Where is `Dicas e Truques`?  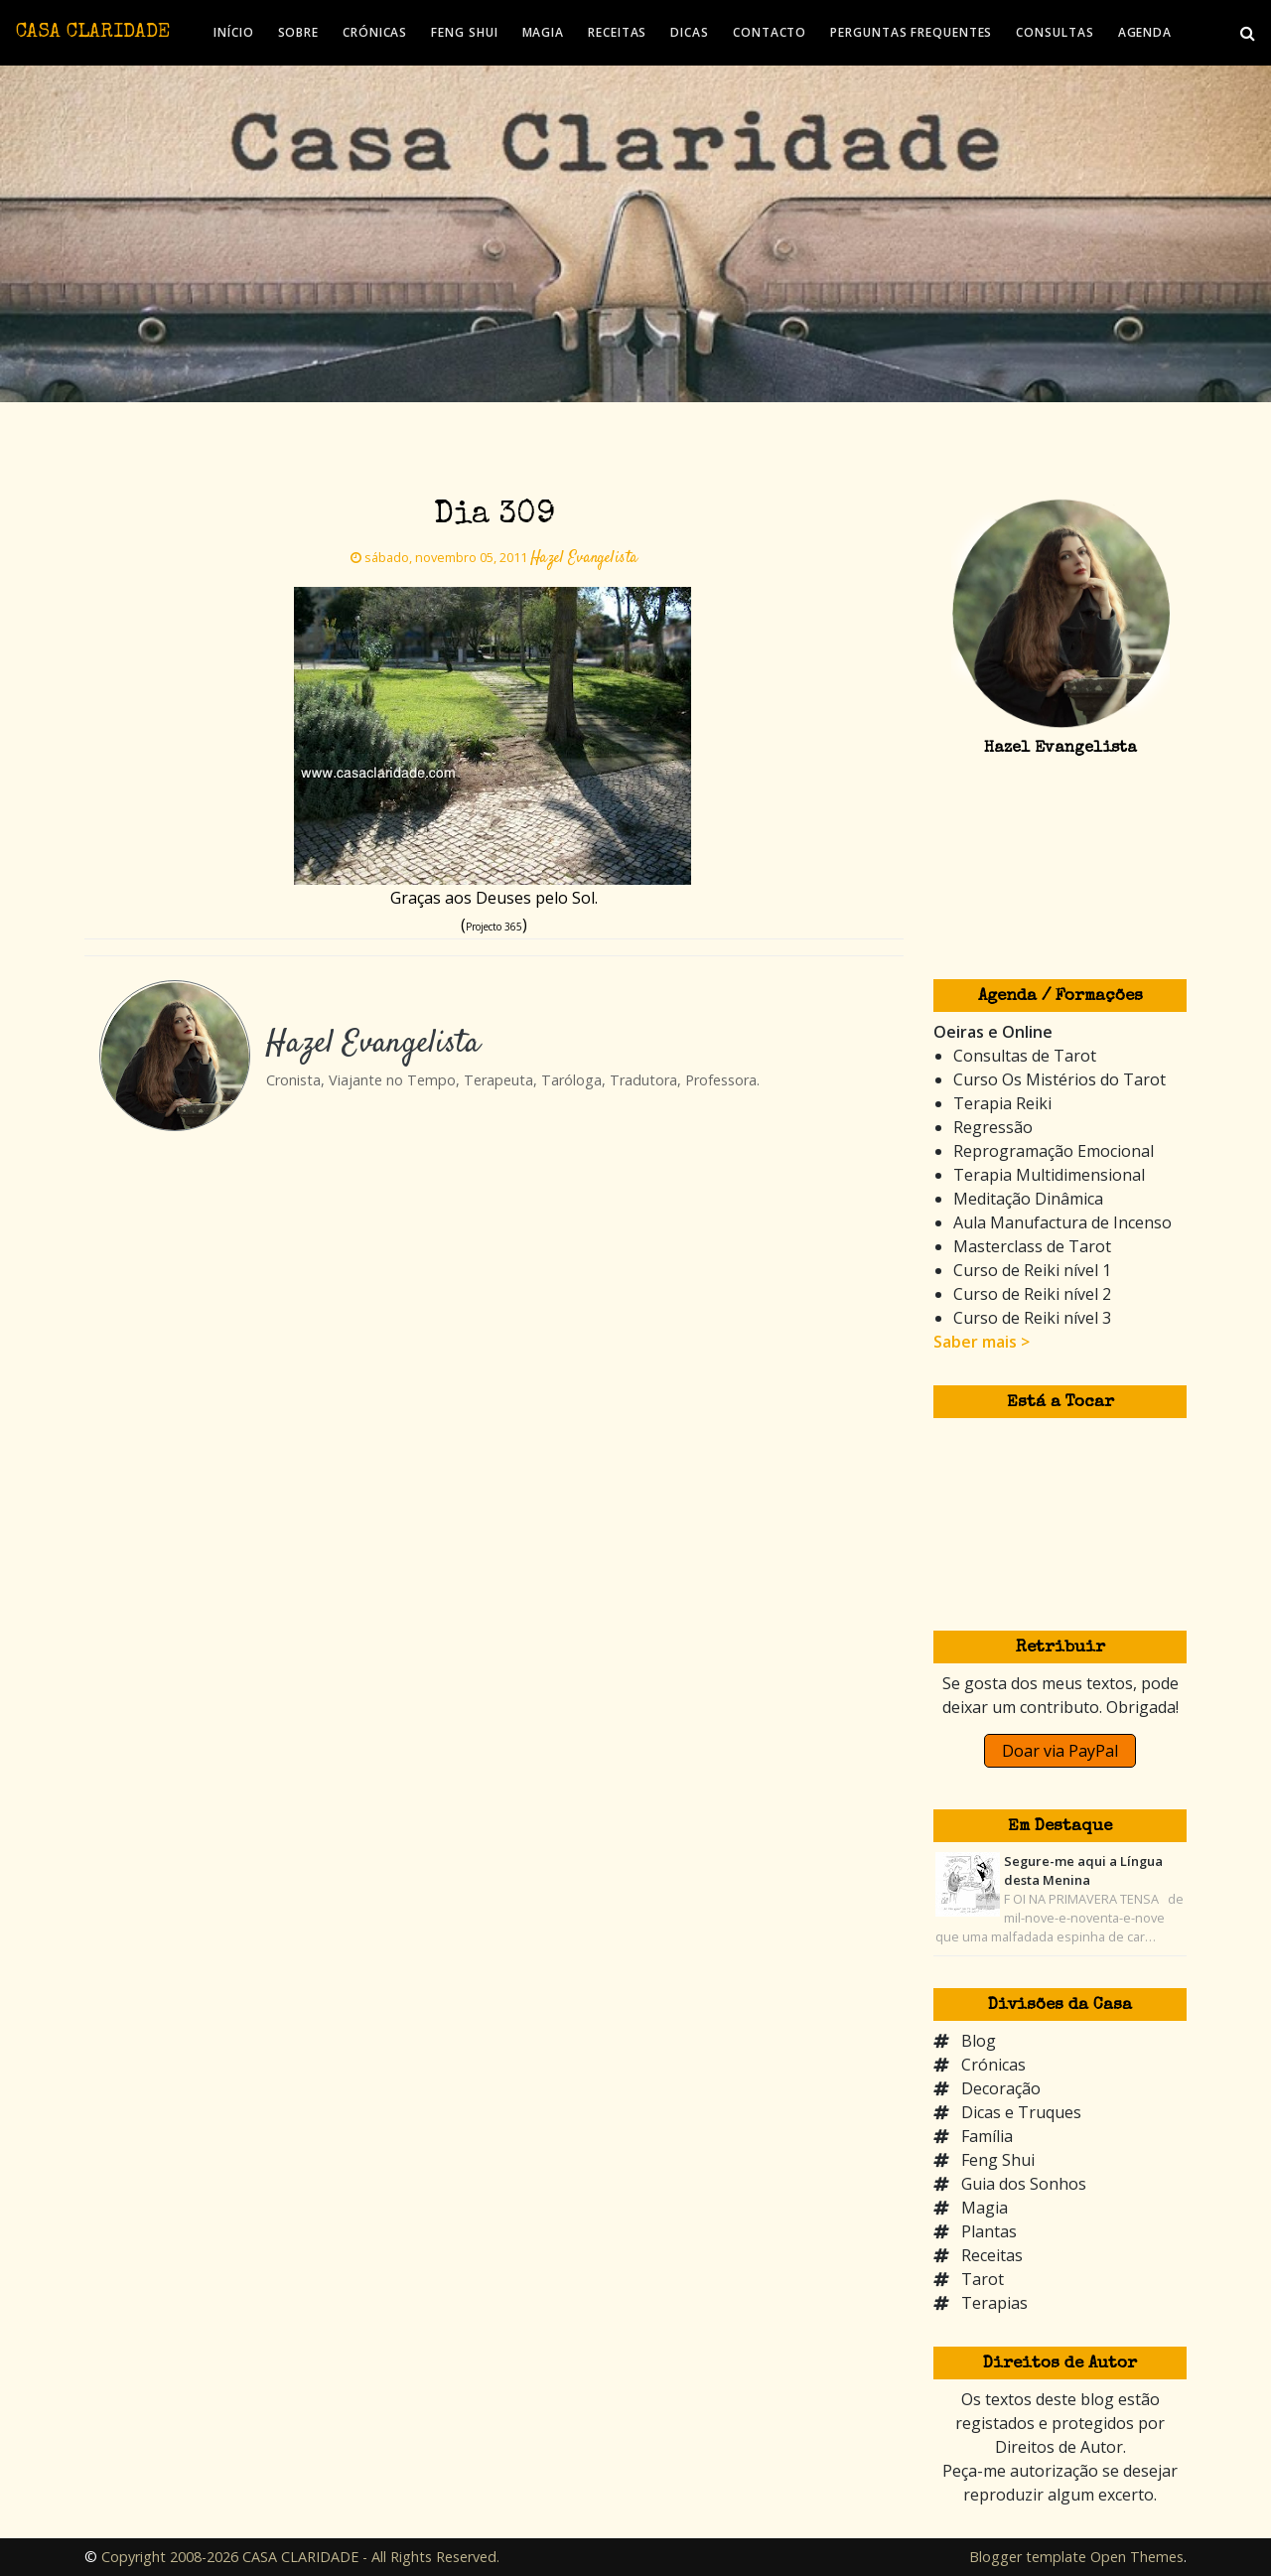
Dicas e Truques is located at coordinates (1021, 2112).